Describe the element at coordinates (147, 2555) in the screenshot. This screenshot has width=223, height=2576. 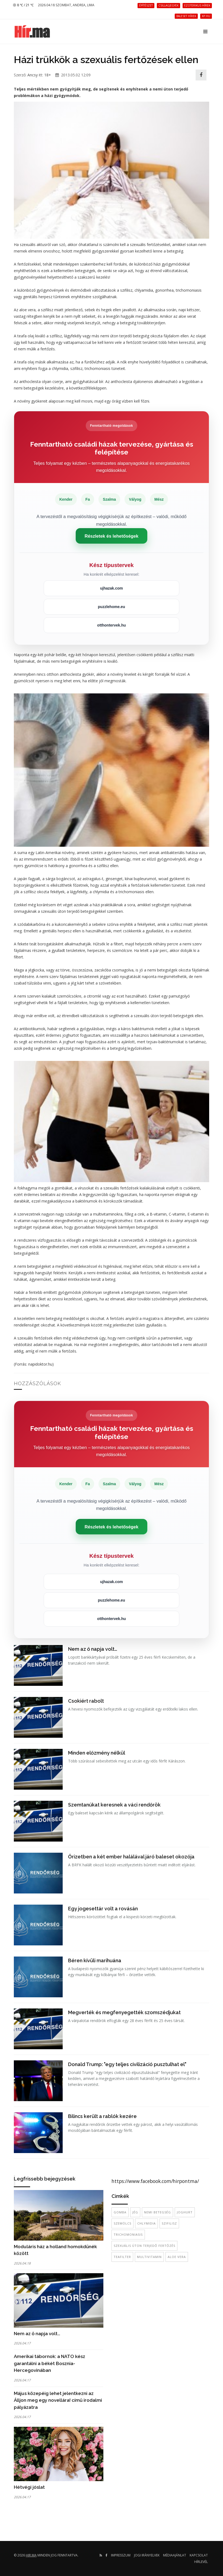
I see `Jogi irányelvek` at that location.